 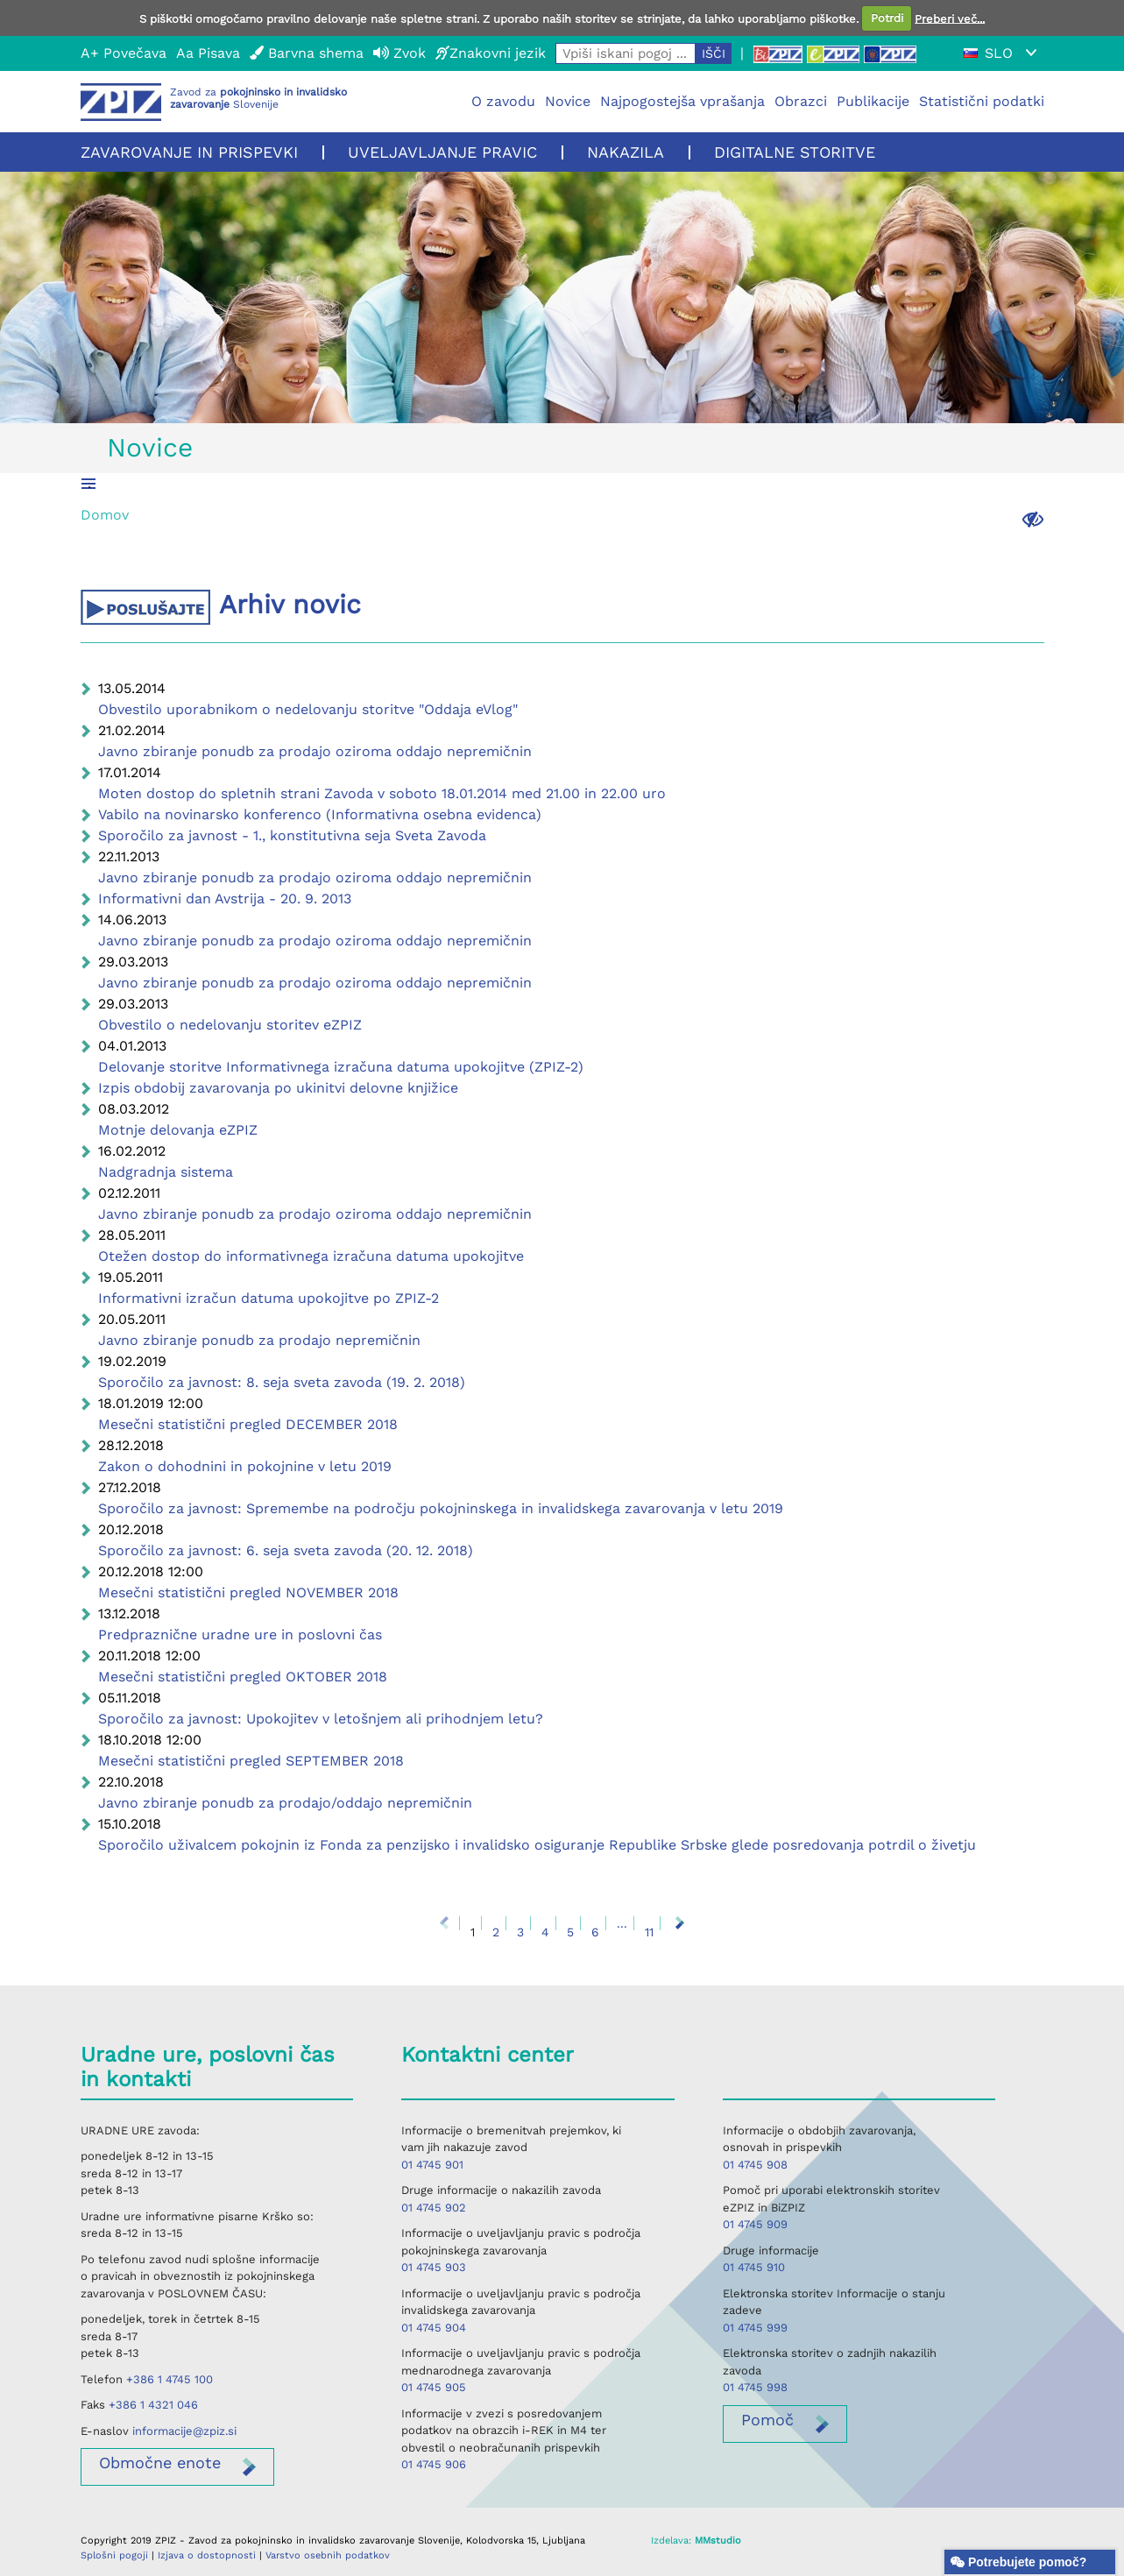 I want to click on 01 4745 999, so click(x=755, y=2327).